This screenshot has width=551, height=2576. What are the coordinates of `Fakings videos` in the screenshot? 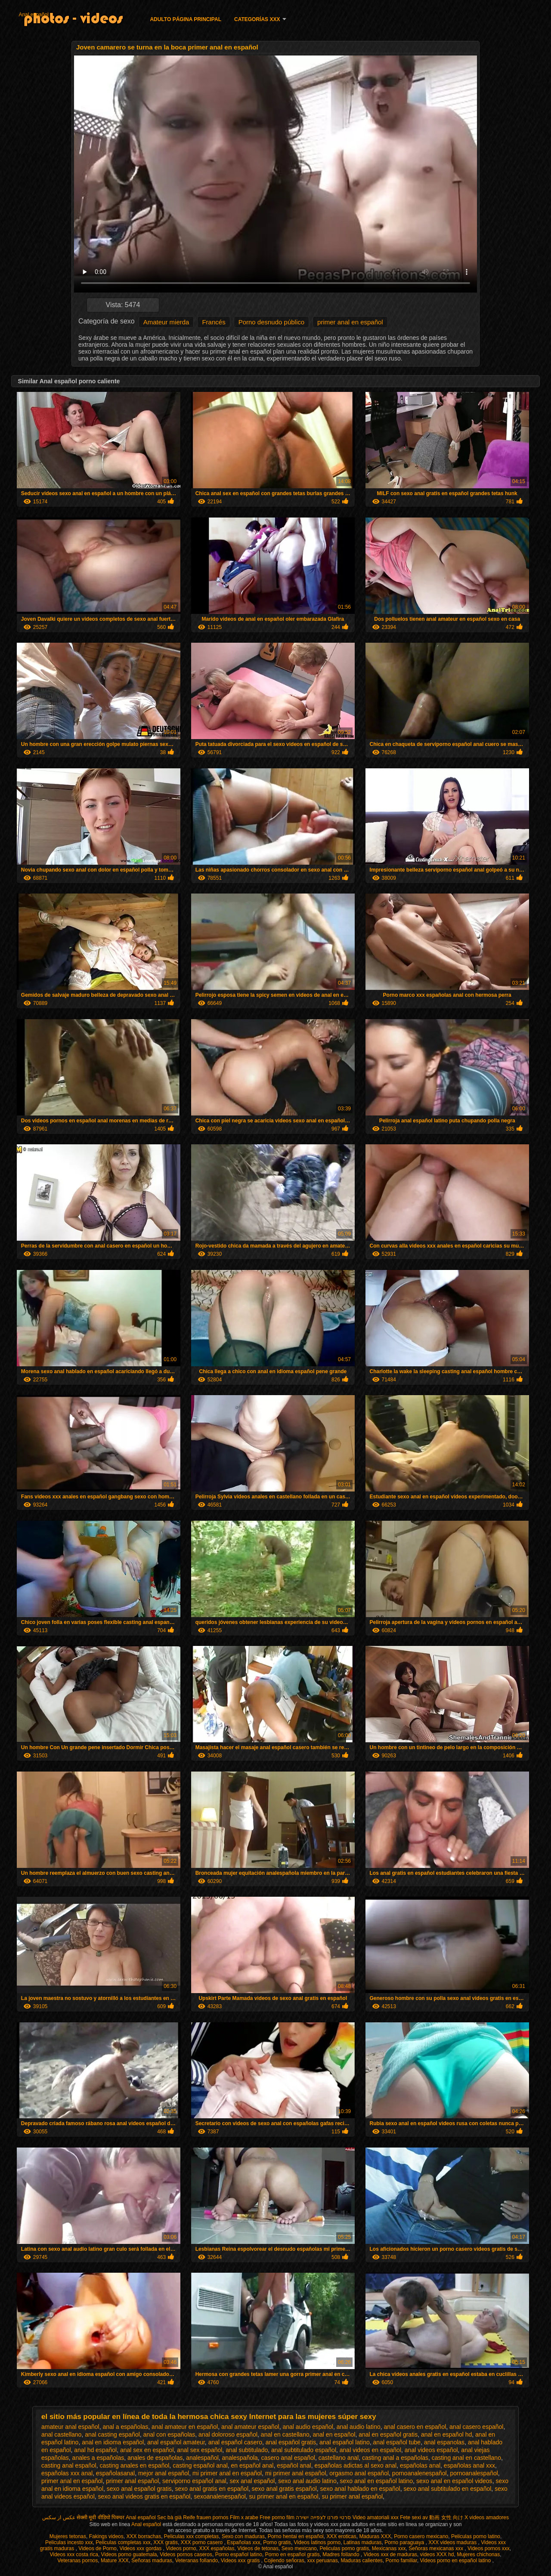 It's located at (106, 2536).